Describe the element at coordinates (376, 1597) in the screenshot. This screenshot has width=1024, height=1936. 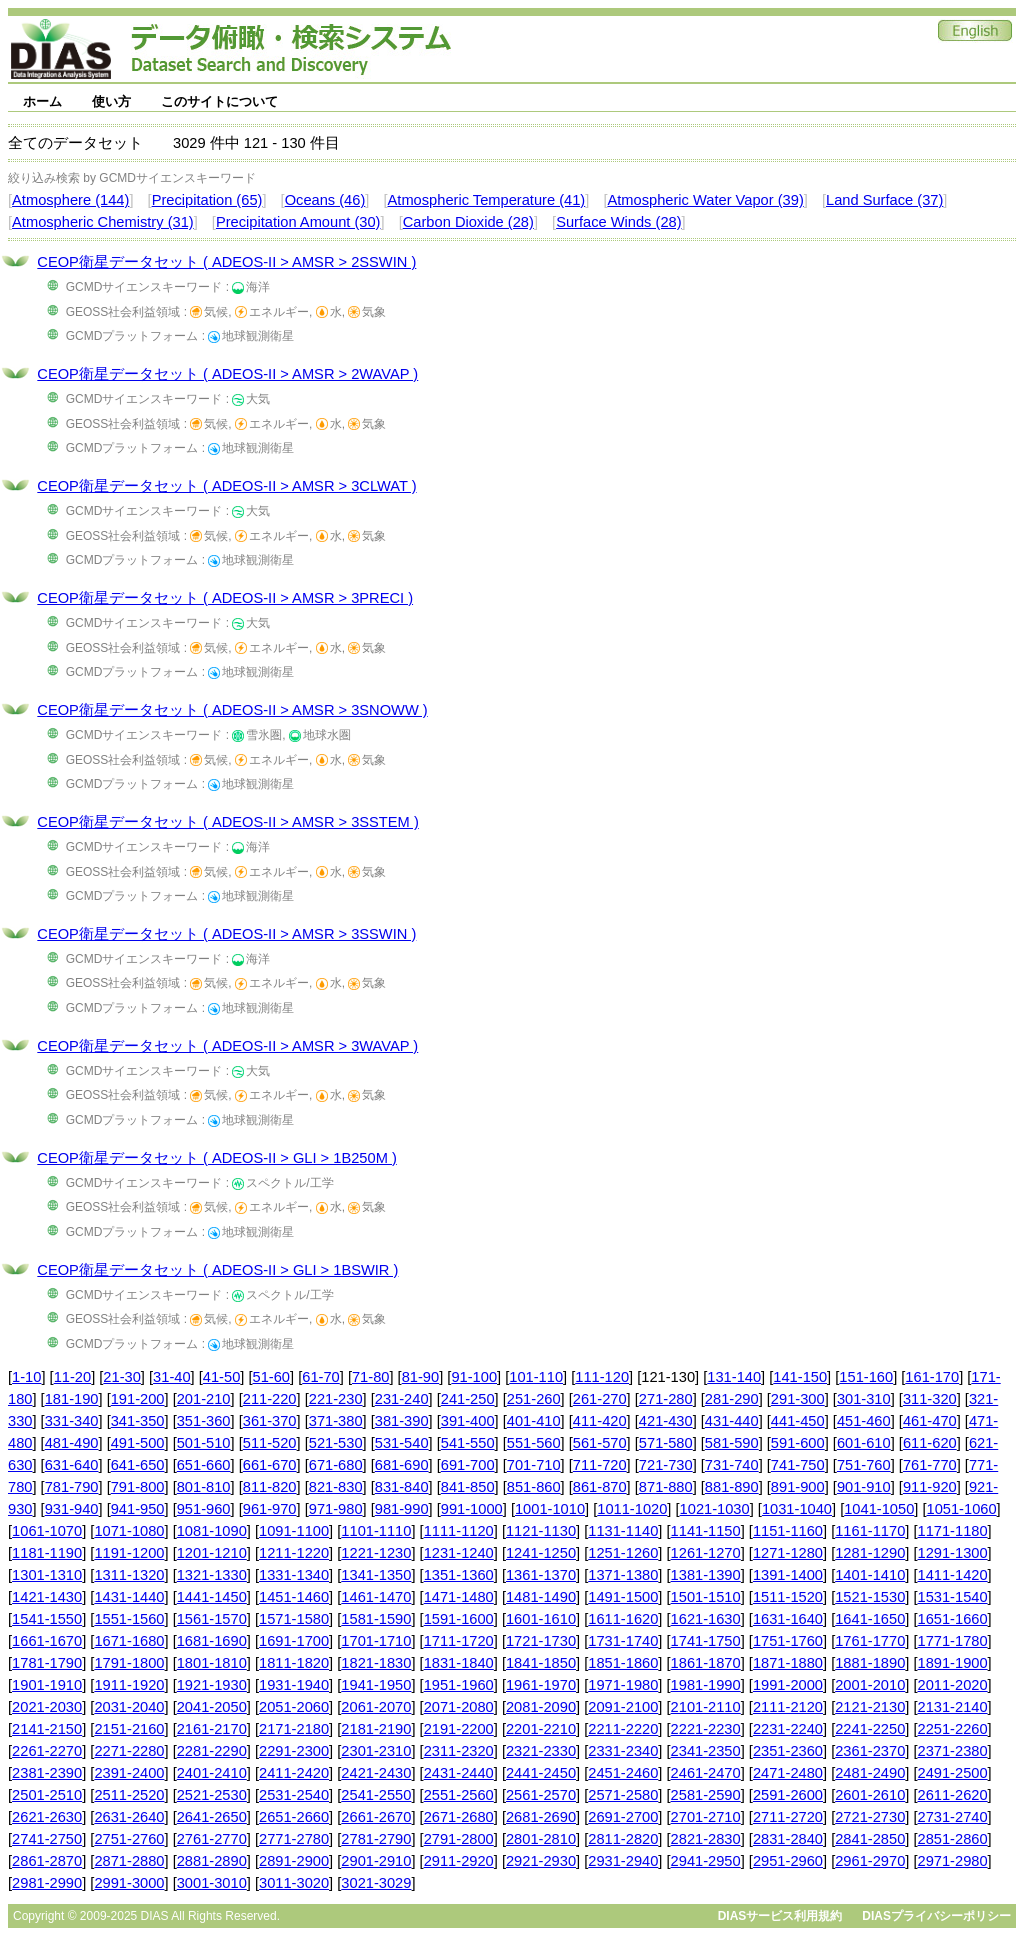
I see `1461-1470` at that location.